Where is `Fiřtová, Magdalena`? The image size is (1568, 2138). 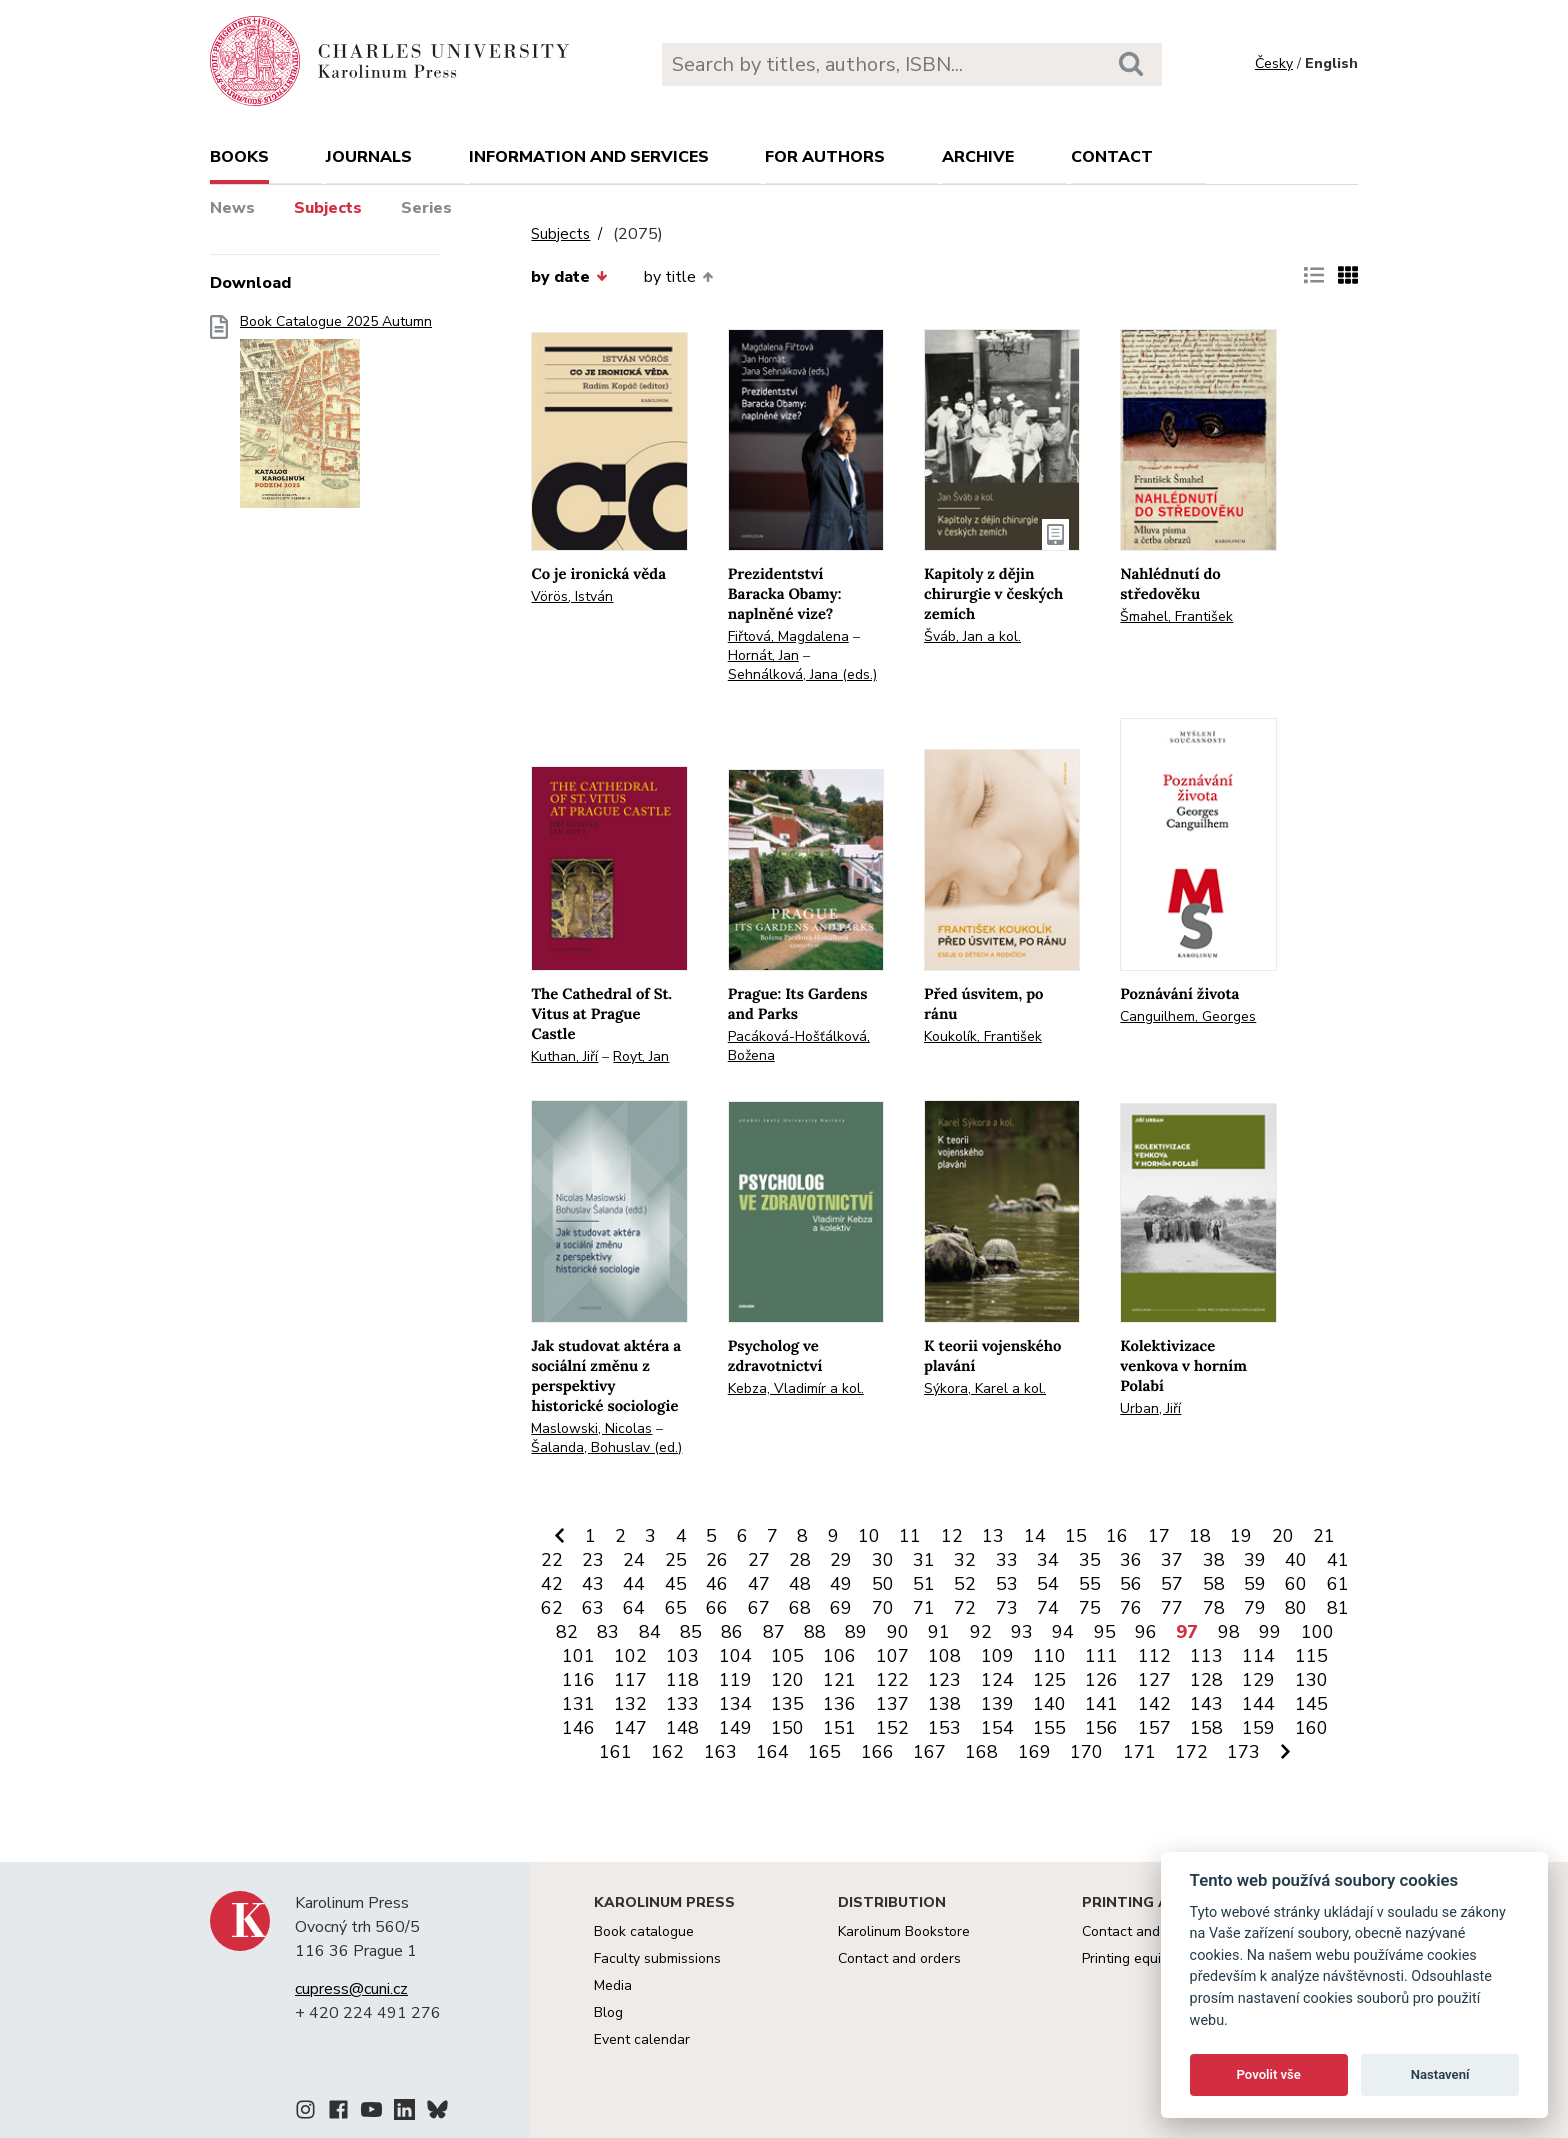 Fiřtová, Magdalena is located at coordinates (788, 636).